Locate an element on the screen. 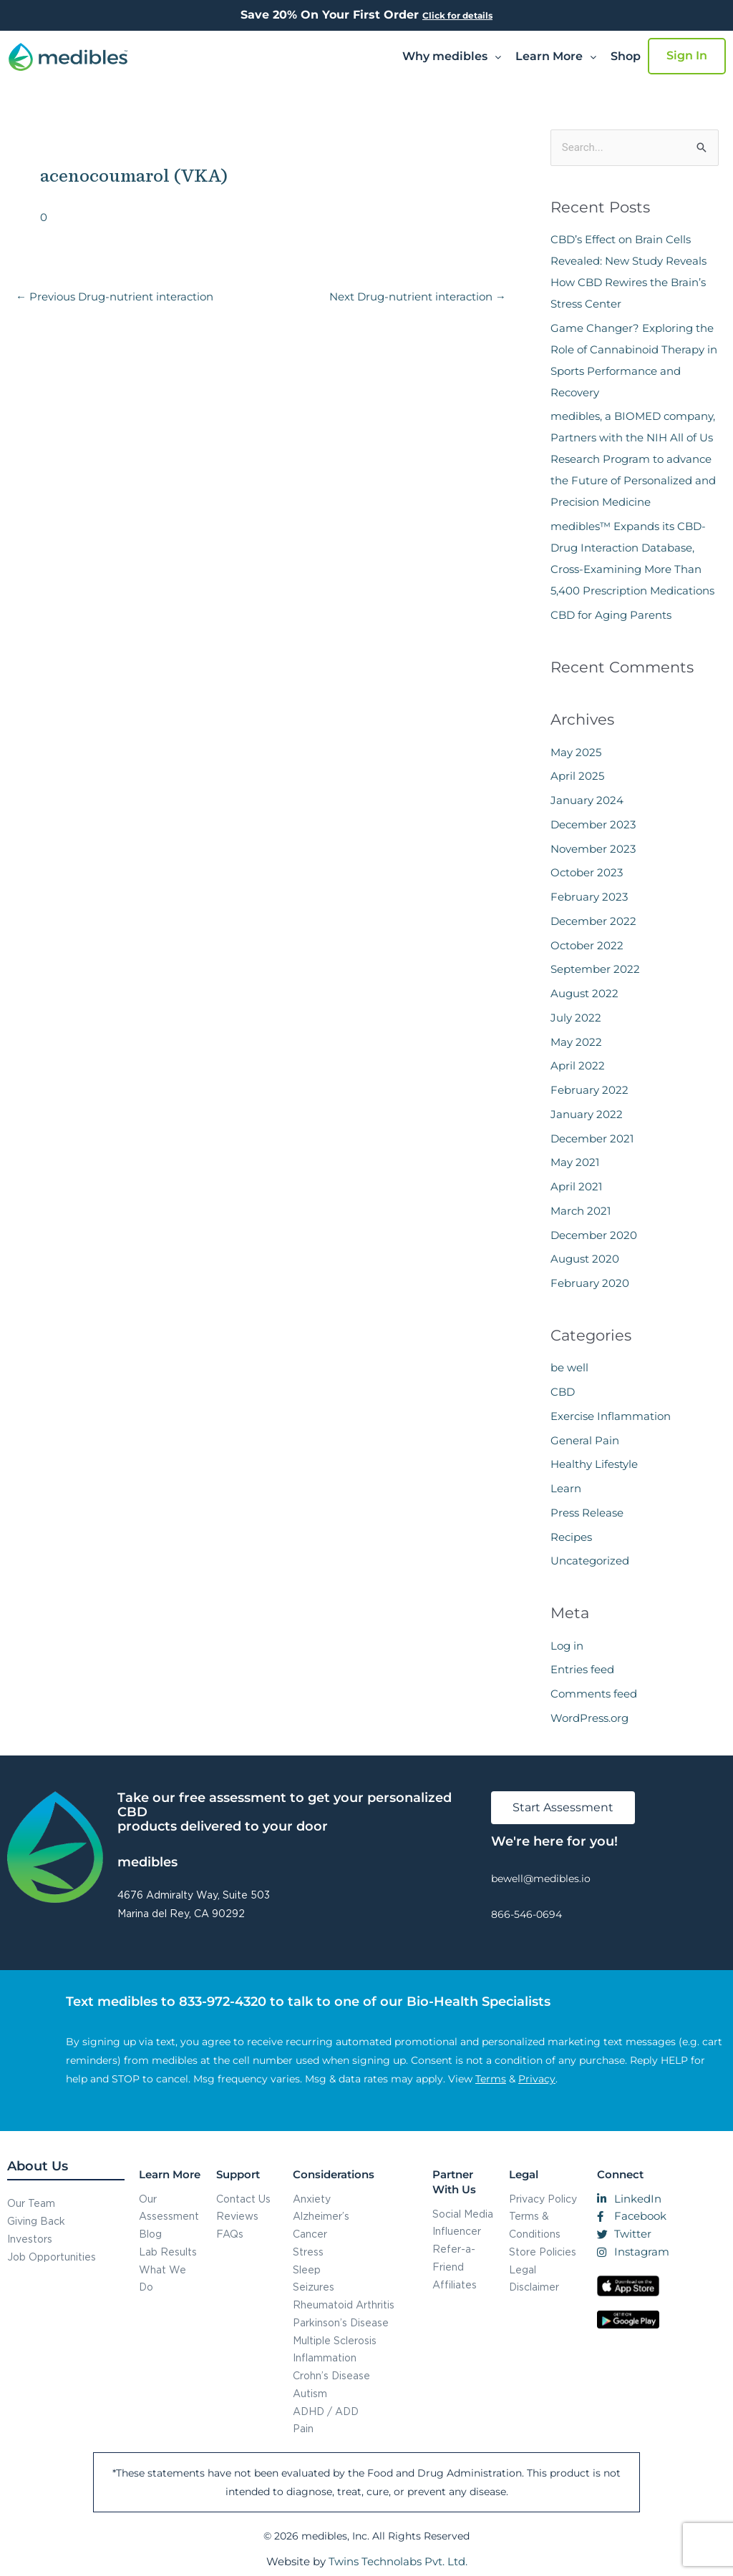 The image size is (733, 2576). CBD is located at coordinates (562, 1392).